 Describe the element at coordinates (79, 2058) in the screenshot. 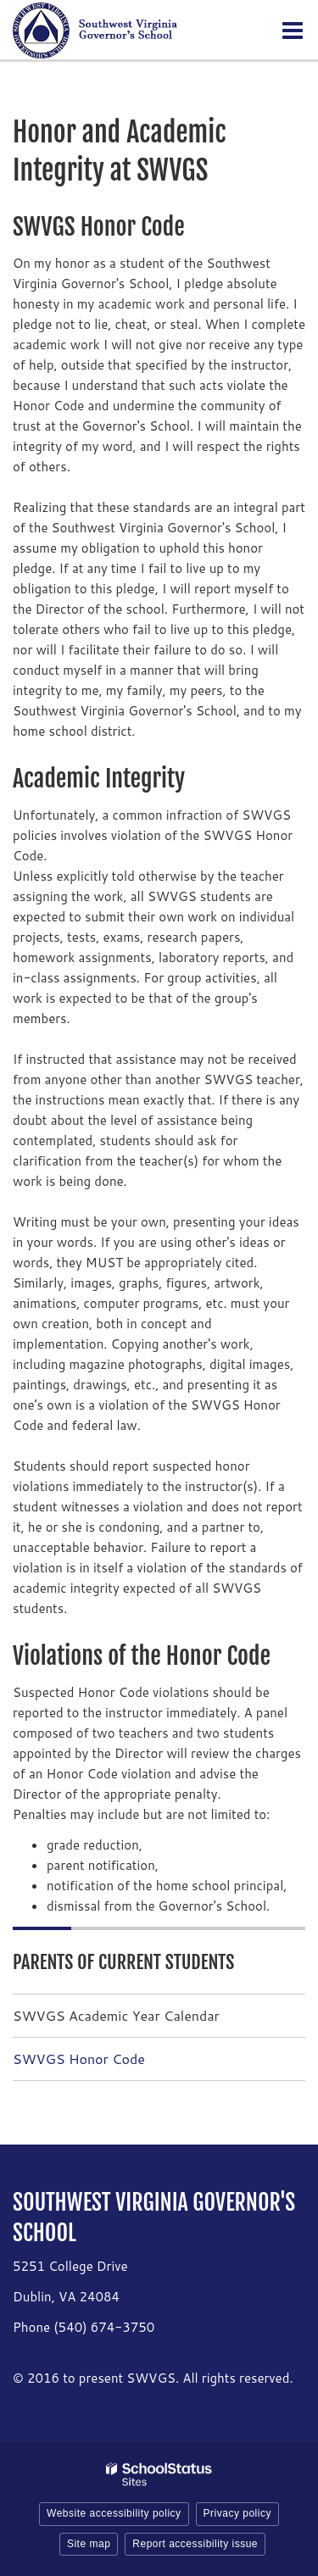

I see `SWVGS Honor Code` at that location.